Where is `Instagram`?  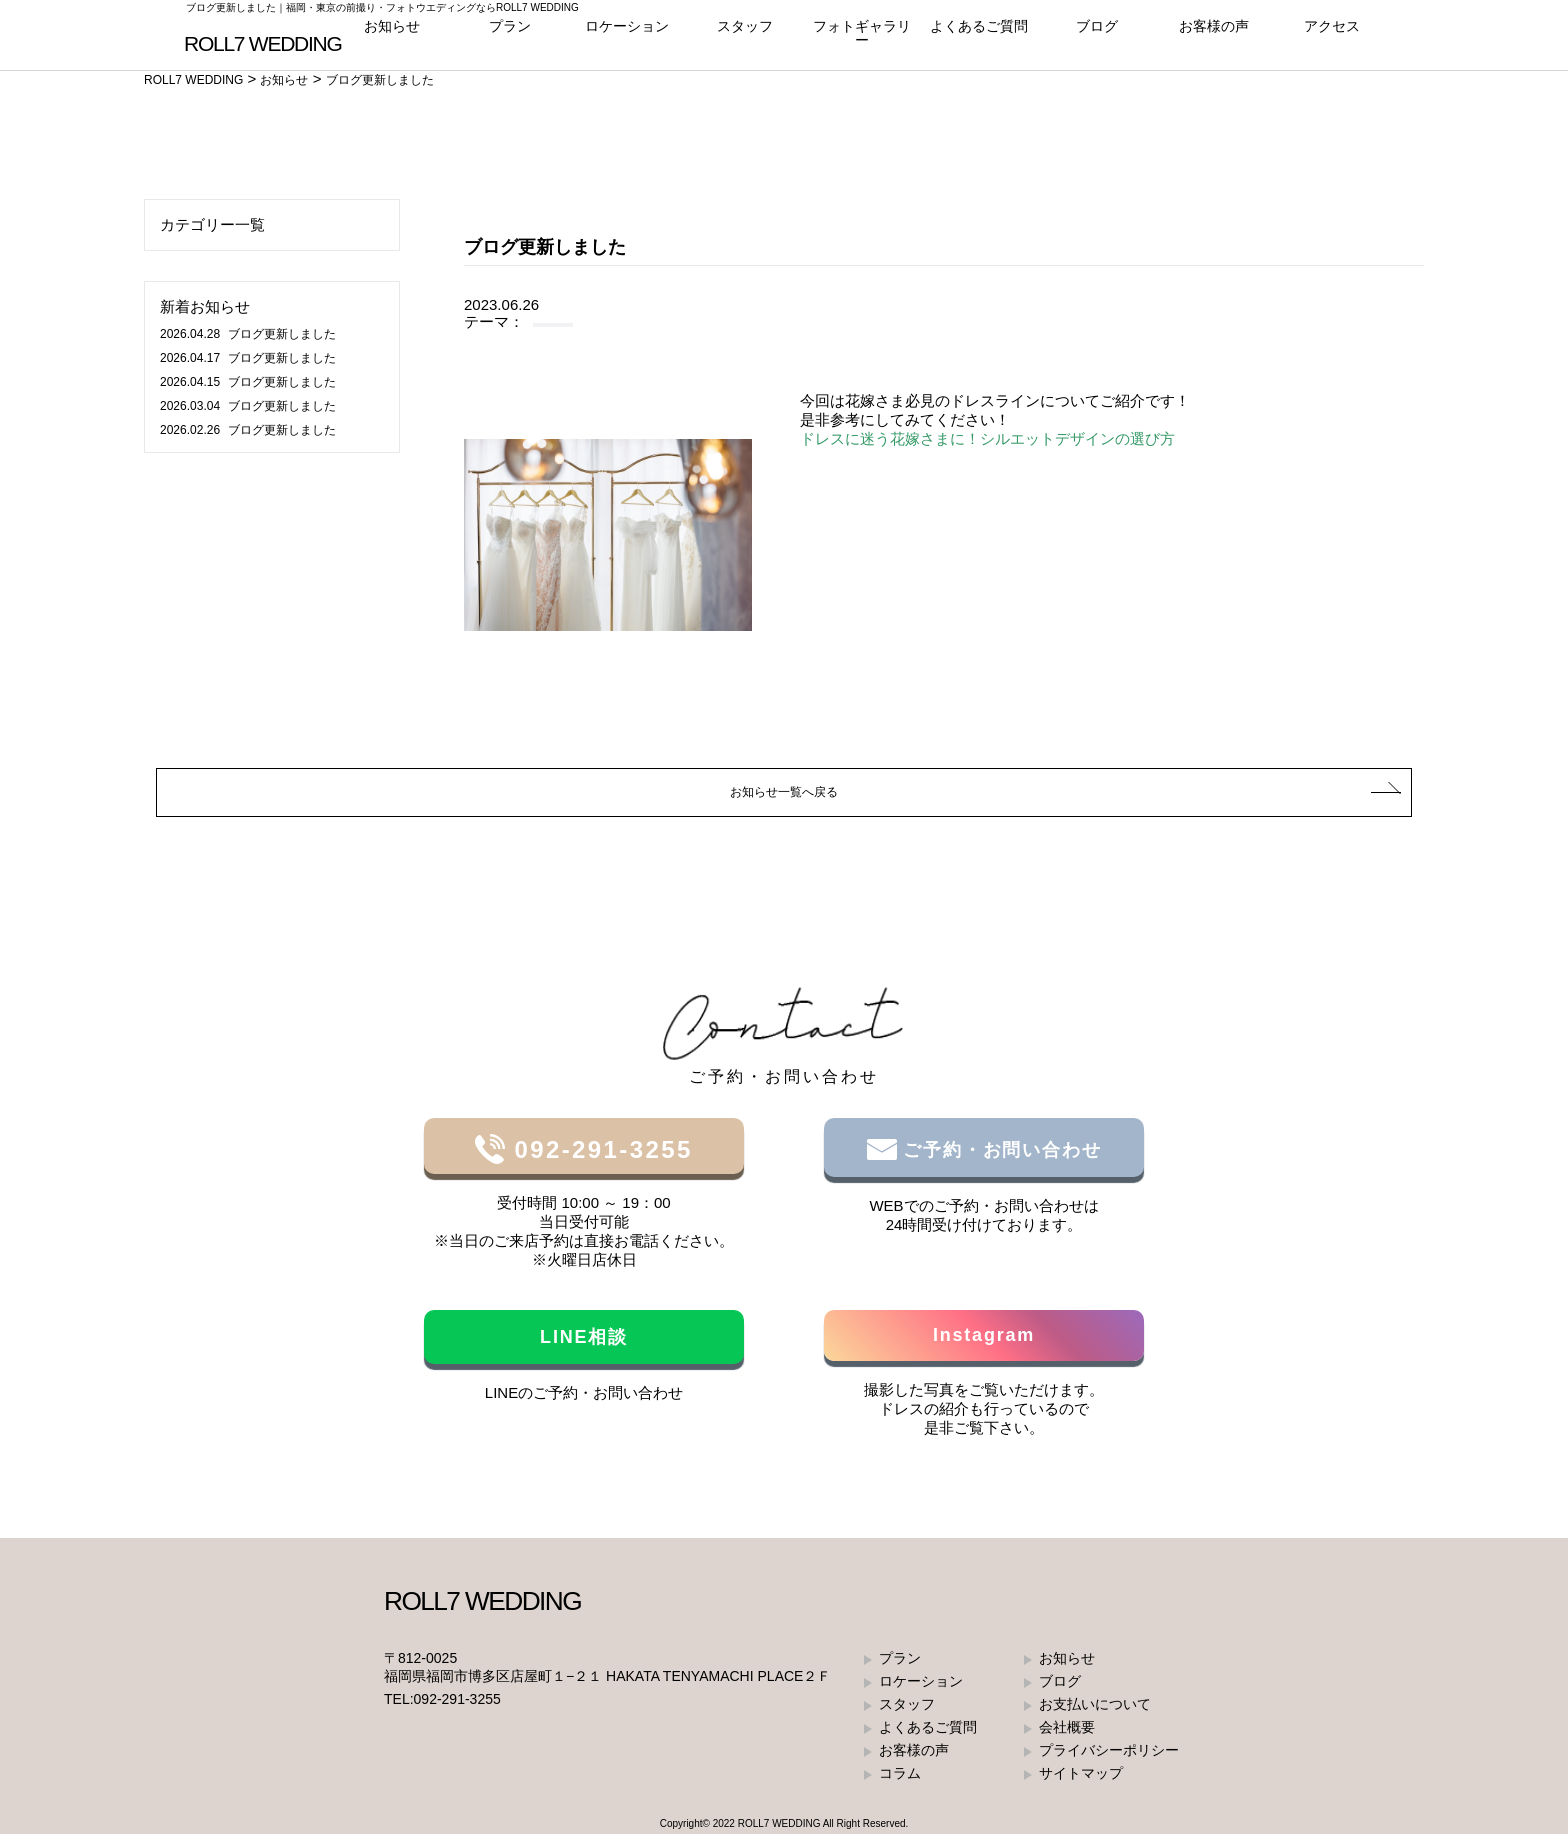 Instagram is located at coordinates (984, 1337).